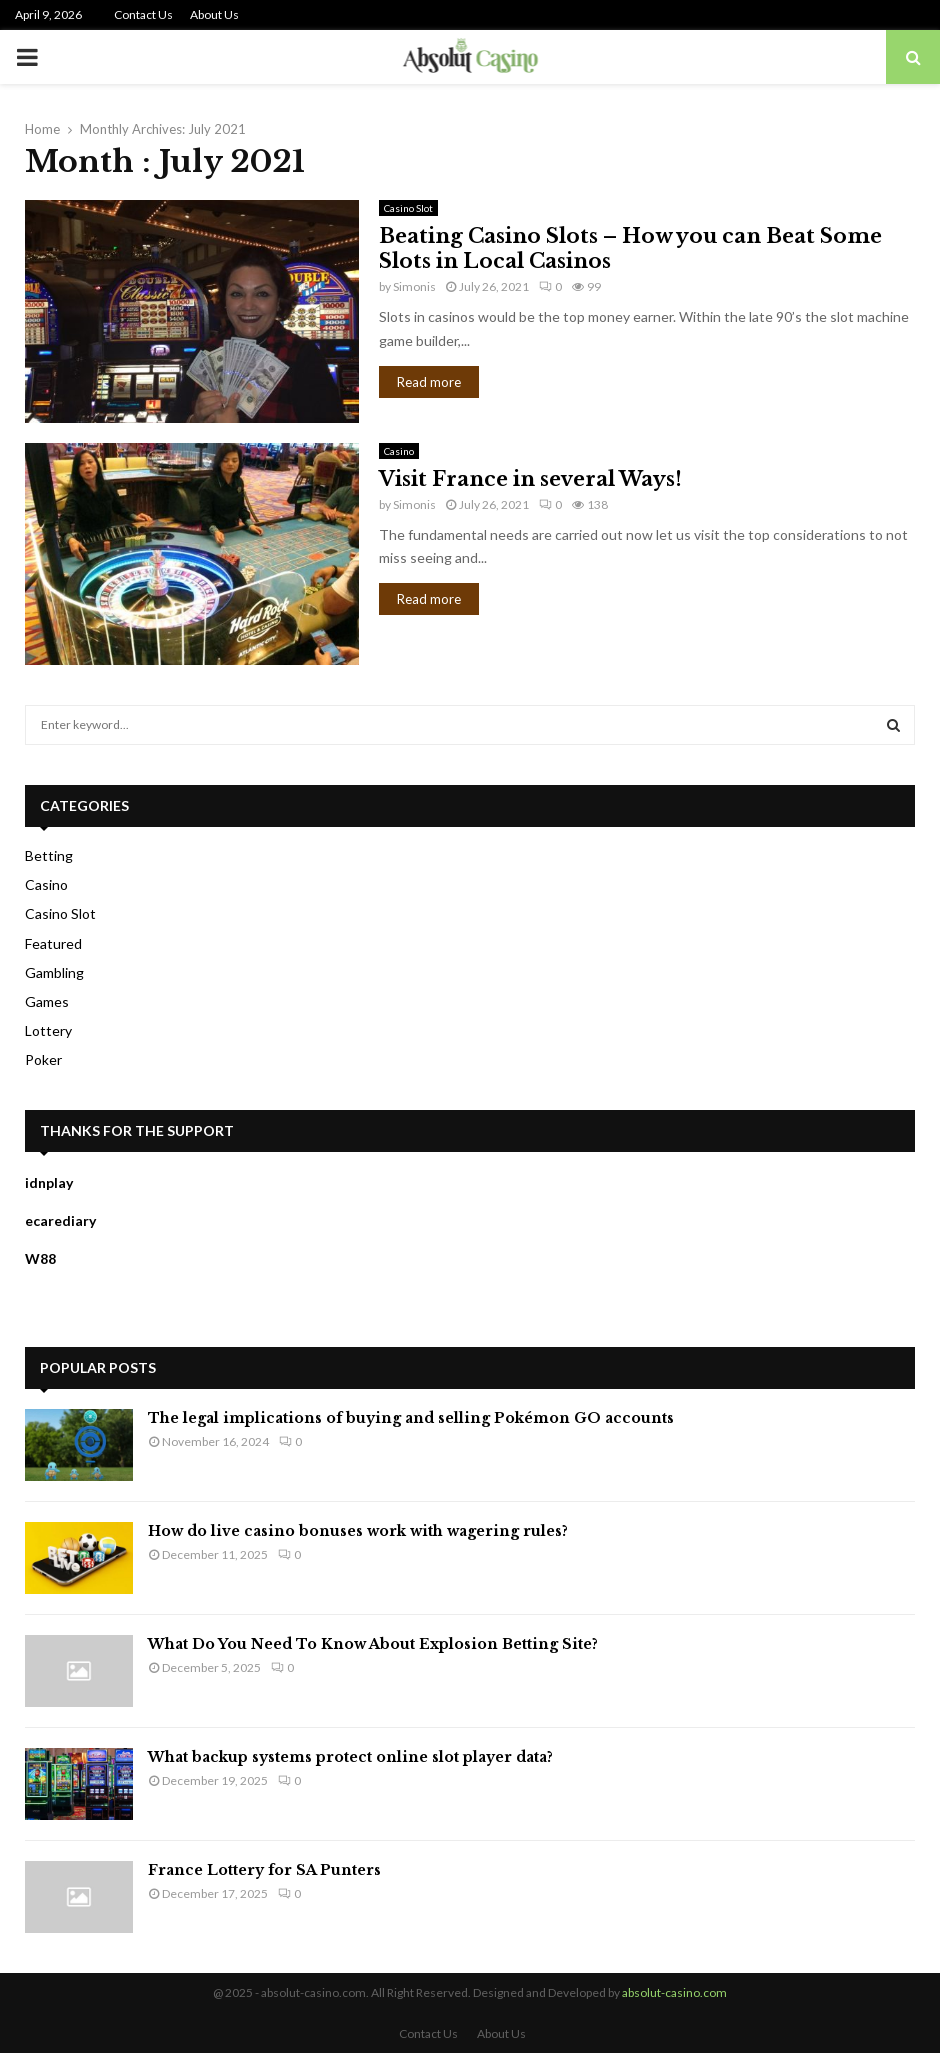  Describe the element at coordinates (350, 1757) in the screenshot. I see `What backup systems protect online slot player data?` at that location.